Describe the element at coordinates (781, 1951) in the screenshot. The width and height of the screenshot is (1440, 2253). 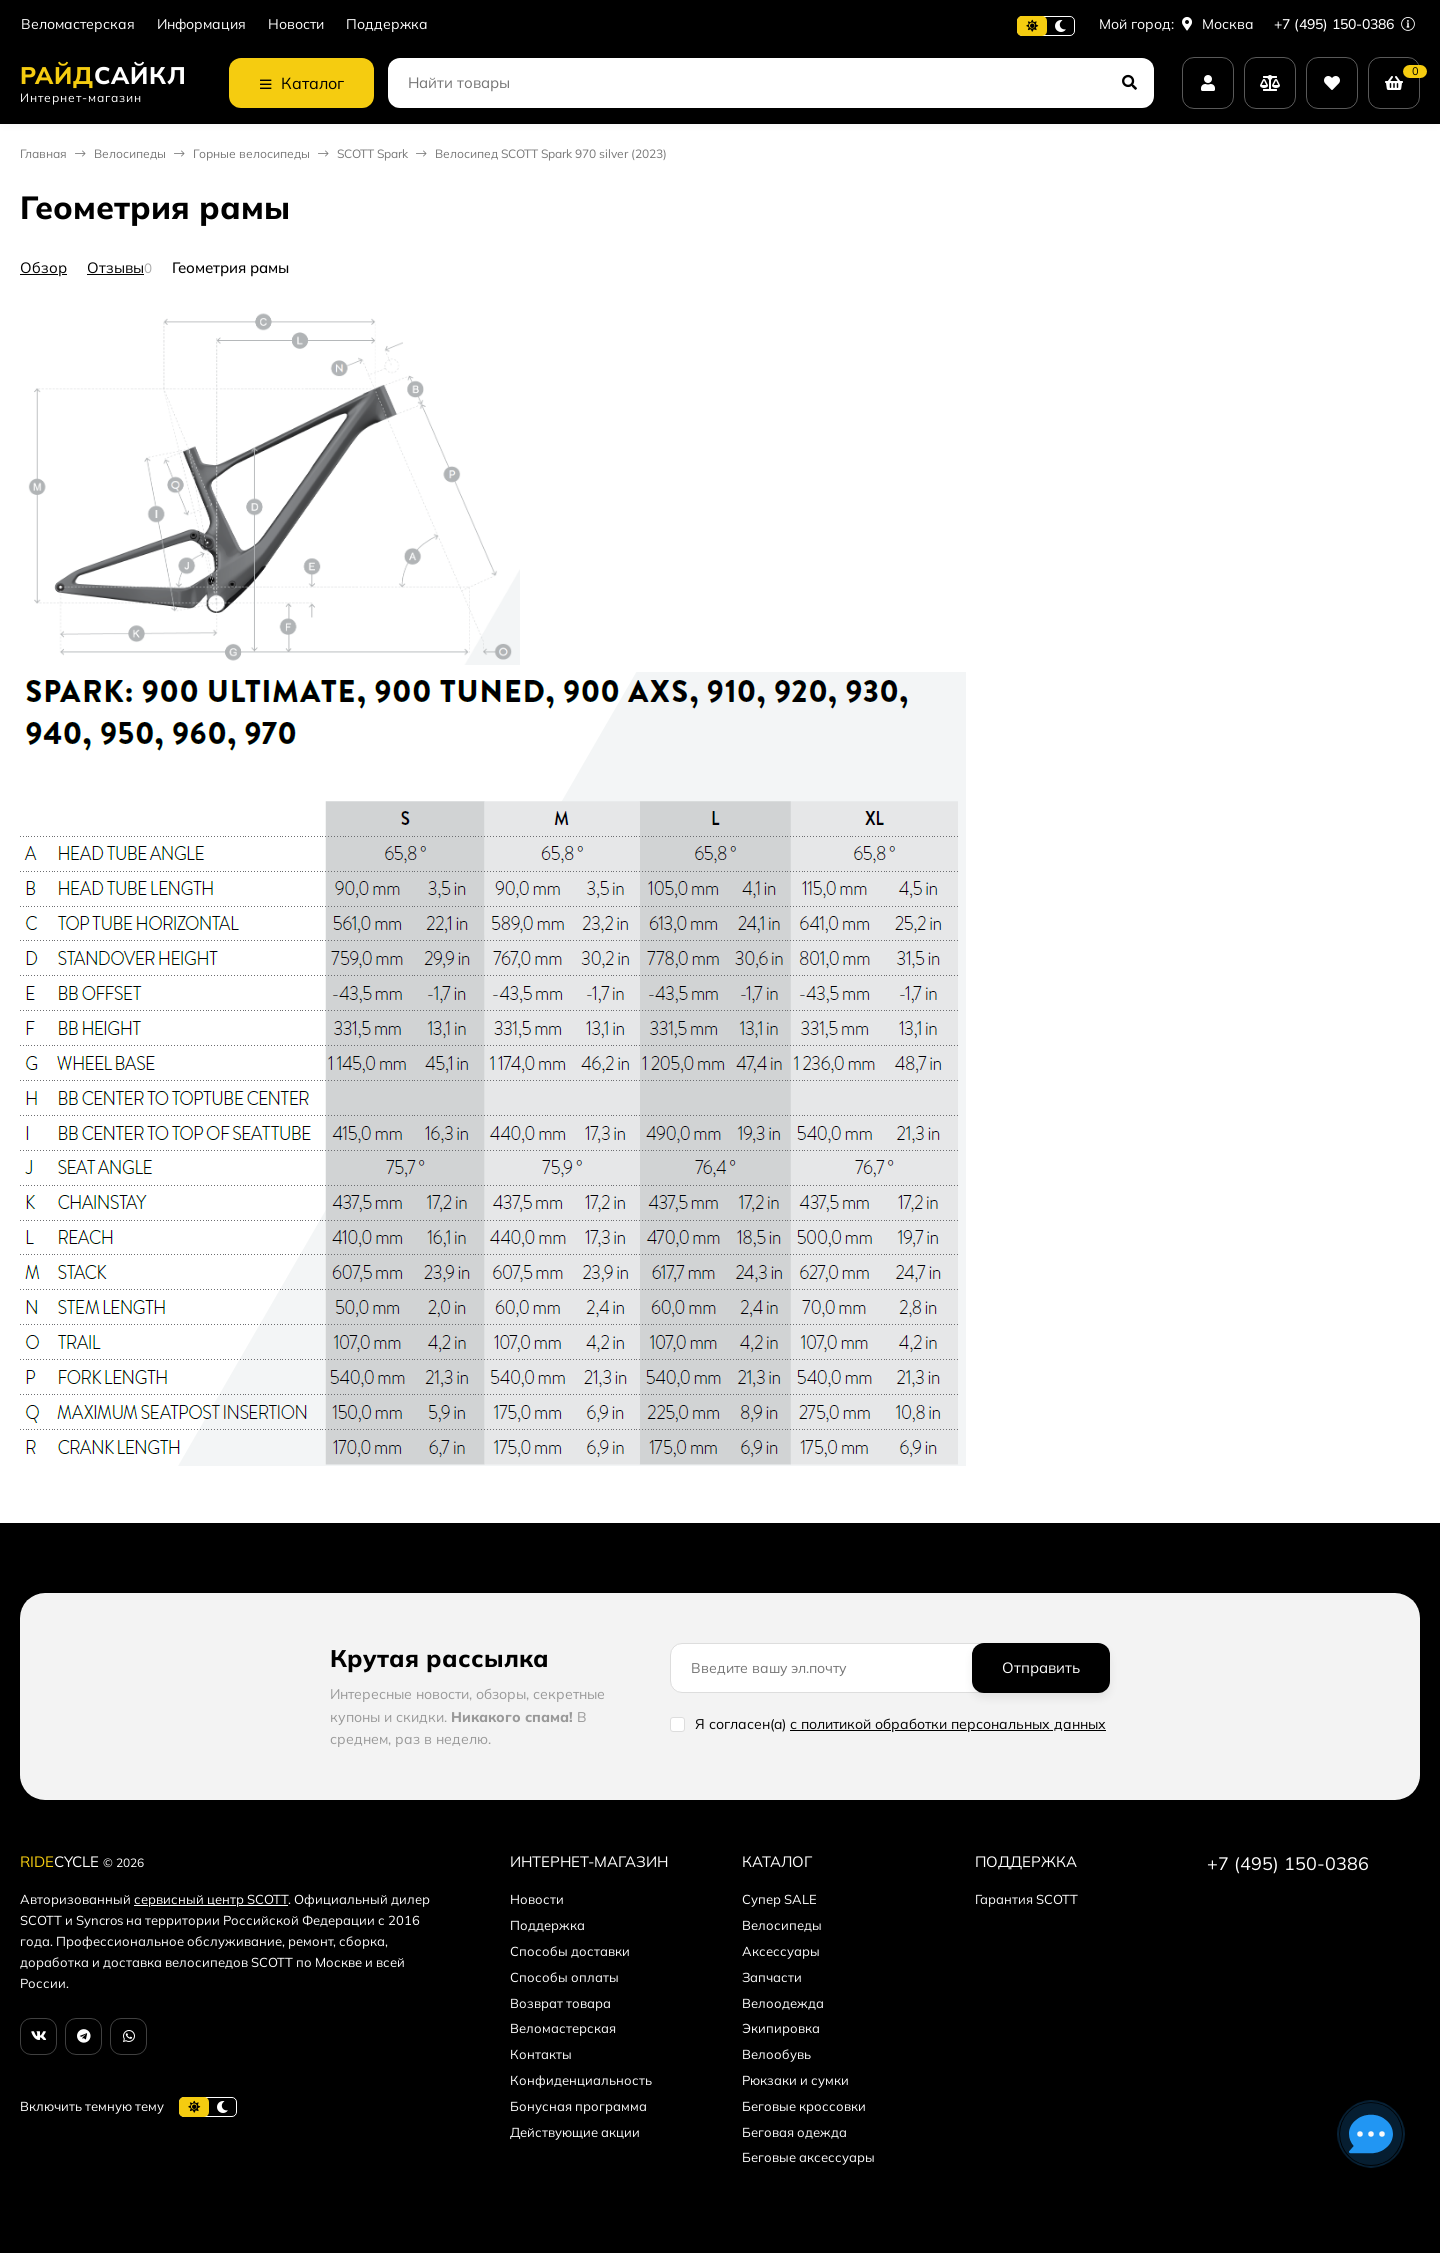
I see `Аксессуары` at that location.